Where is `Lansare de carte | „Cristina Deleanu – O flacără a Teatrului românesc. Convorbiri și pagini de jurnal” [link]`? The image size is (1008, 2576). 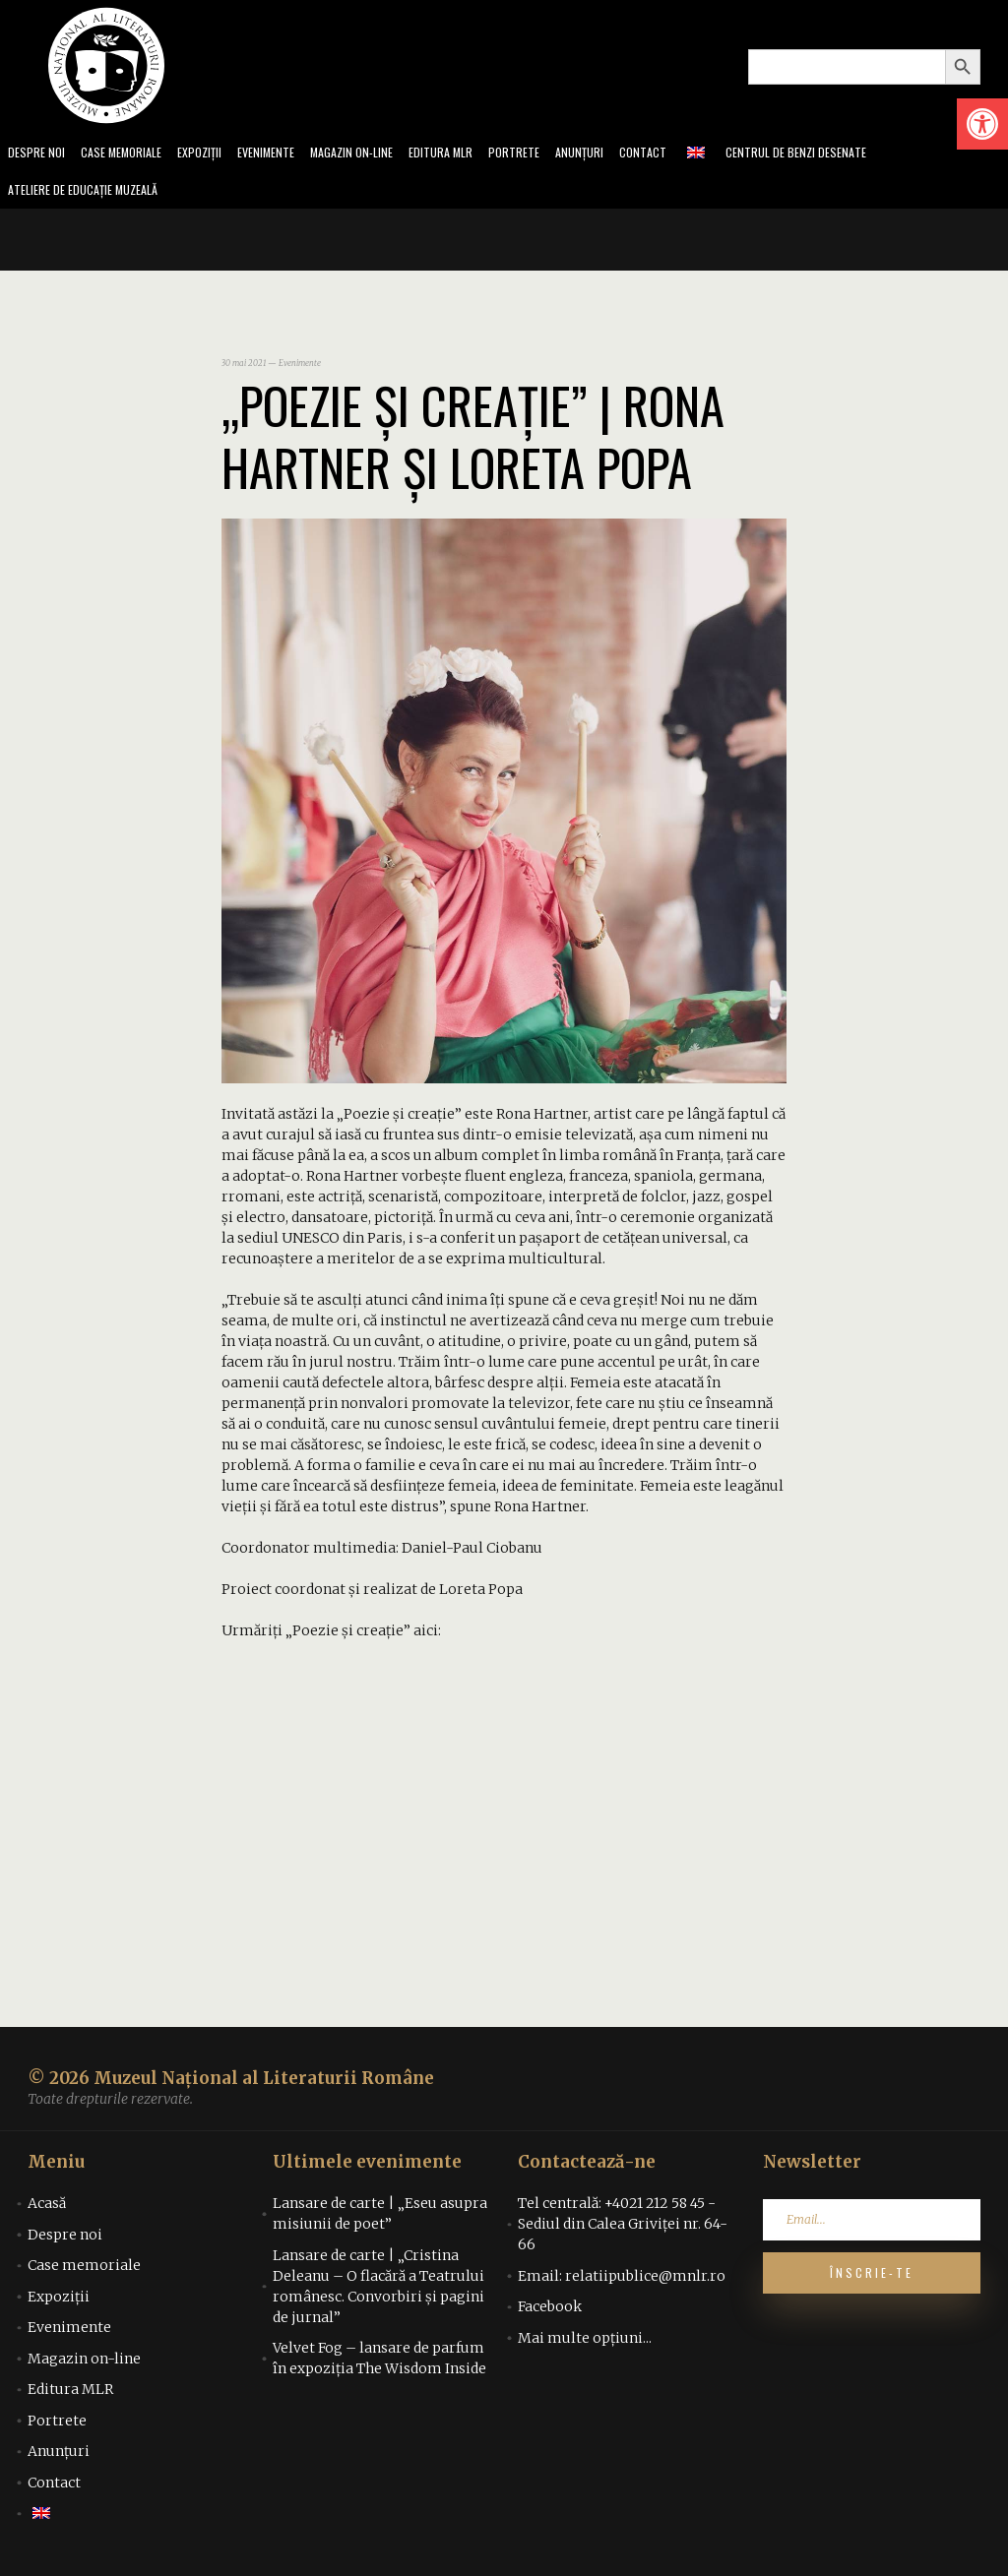 Lansare de carte | „Cristina Deleanu – O flacără a Teatrului românesc. Convorbiri și pagini de jurnal” [link] is located at coordinates (378, 2292).